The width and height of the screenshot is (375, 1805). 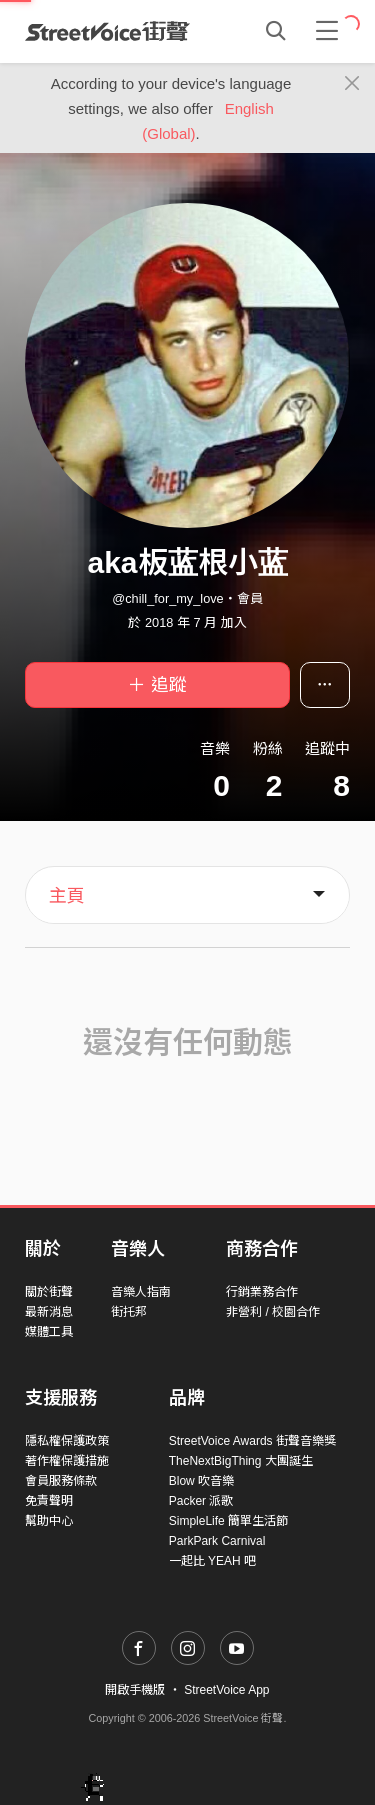 I want to click on 免責聲明, so click(x=49, y=1501).